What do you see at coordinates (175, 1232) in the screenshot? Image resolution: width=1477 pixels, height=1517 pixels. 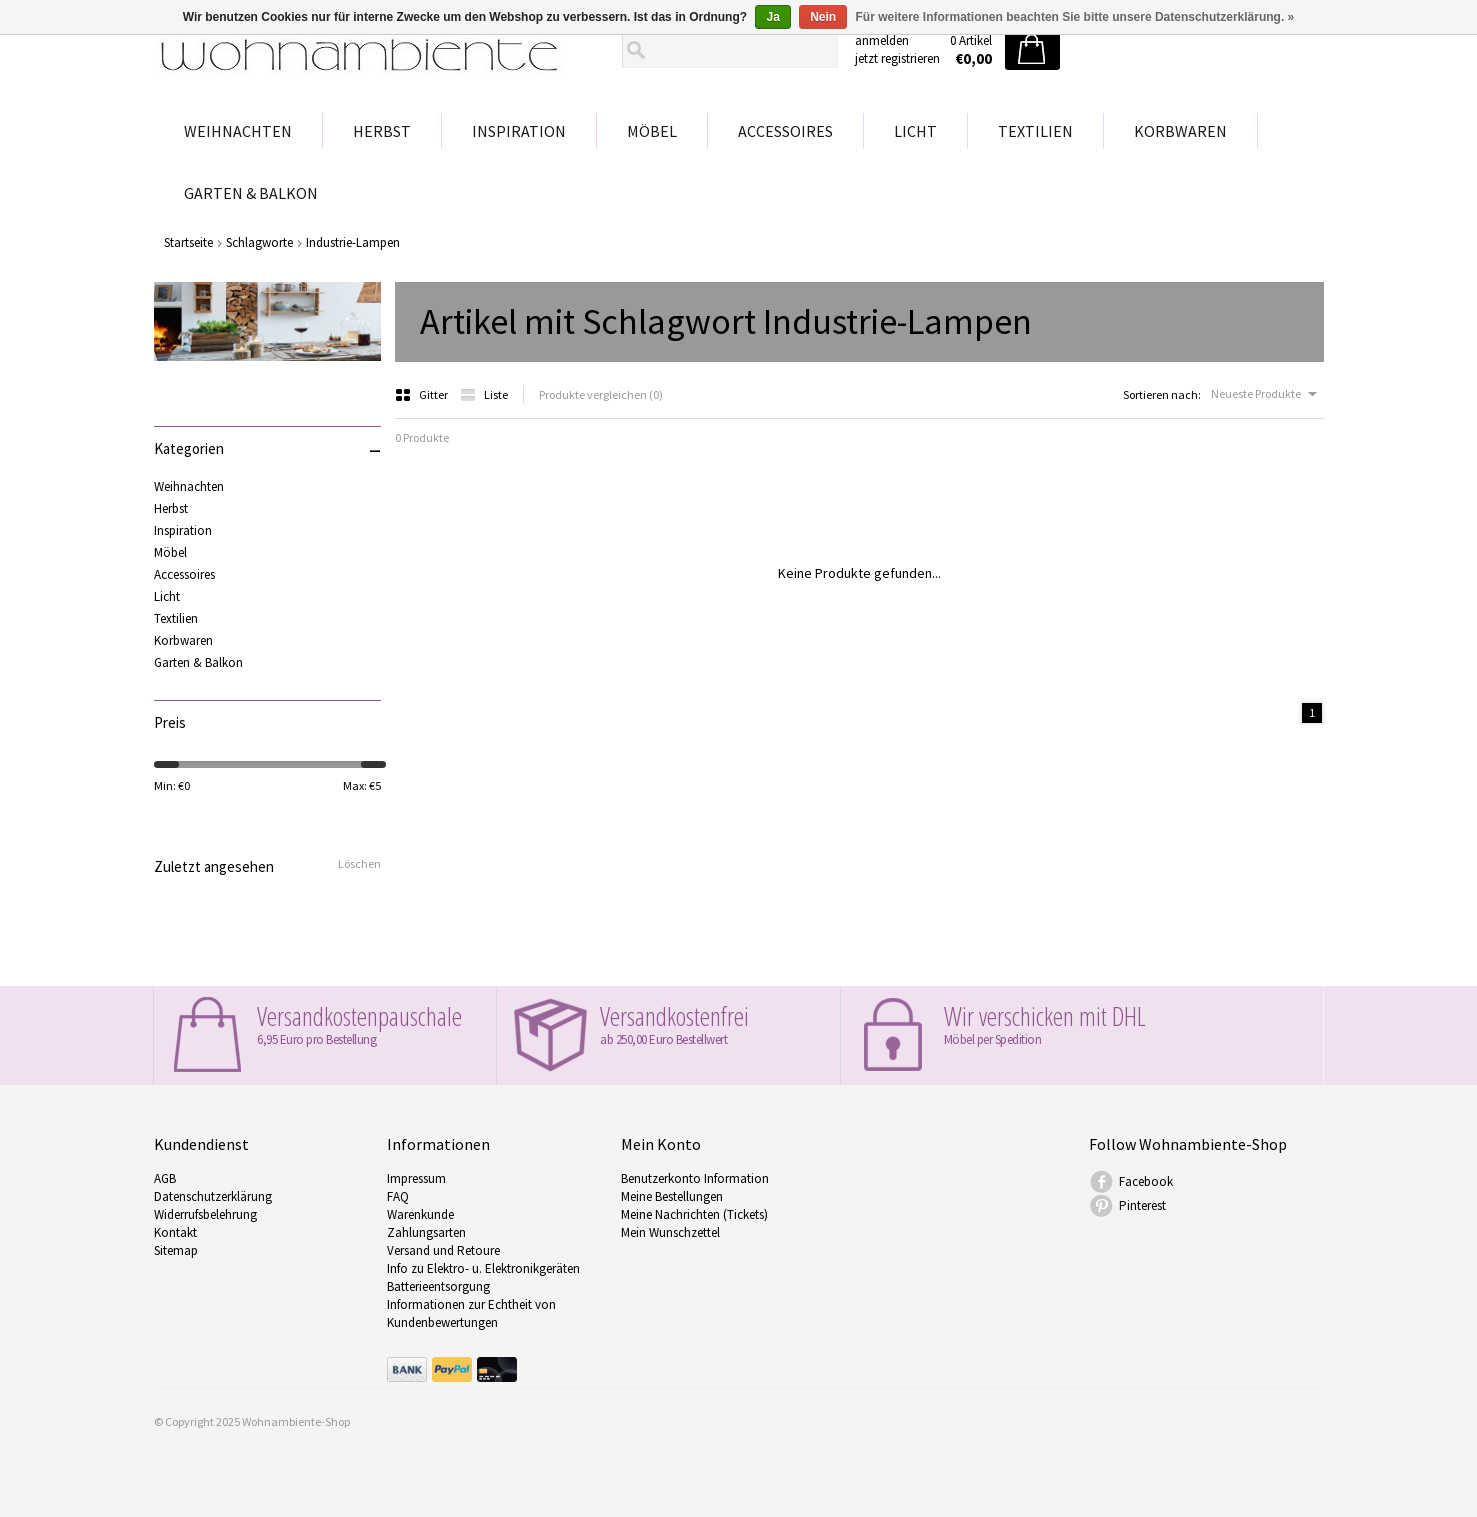 I see `Kontakt` at bounding box center [175, 1232].